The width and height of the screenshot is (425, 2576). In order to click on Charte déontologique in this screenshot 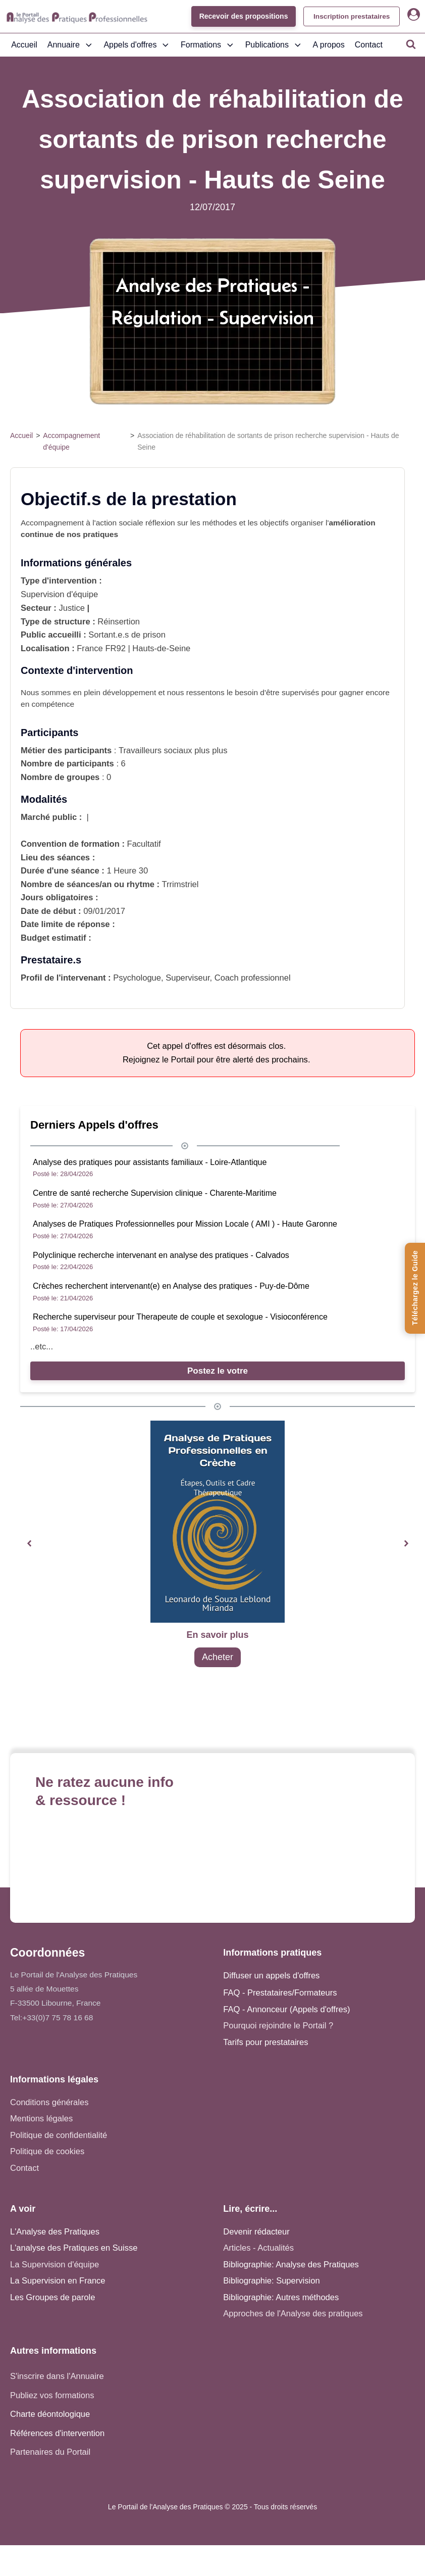, I will do `click(50, 2414)`.